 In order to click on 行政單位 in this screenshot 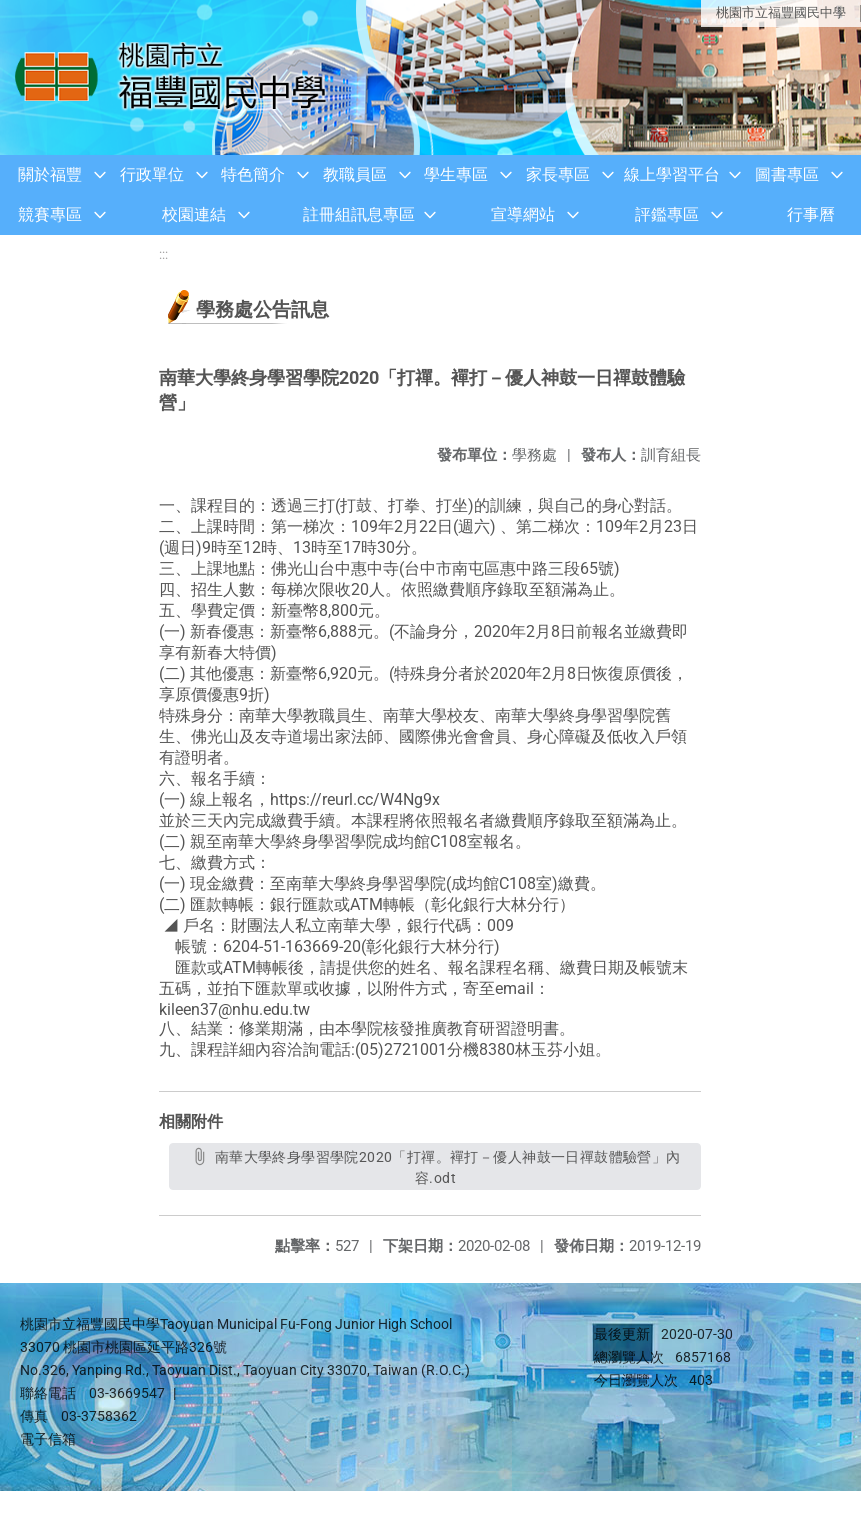, I will do `click(152, 174)`.